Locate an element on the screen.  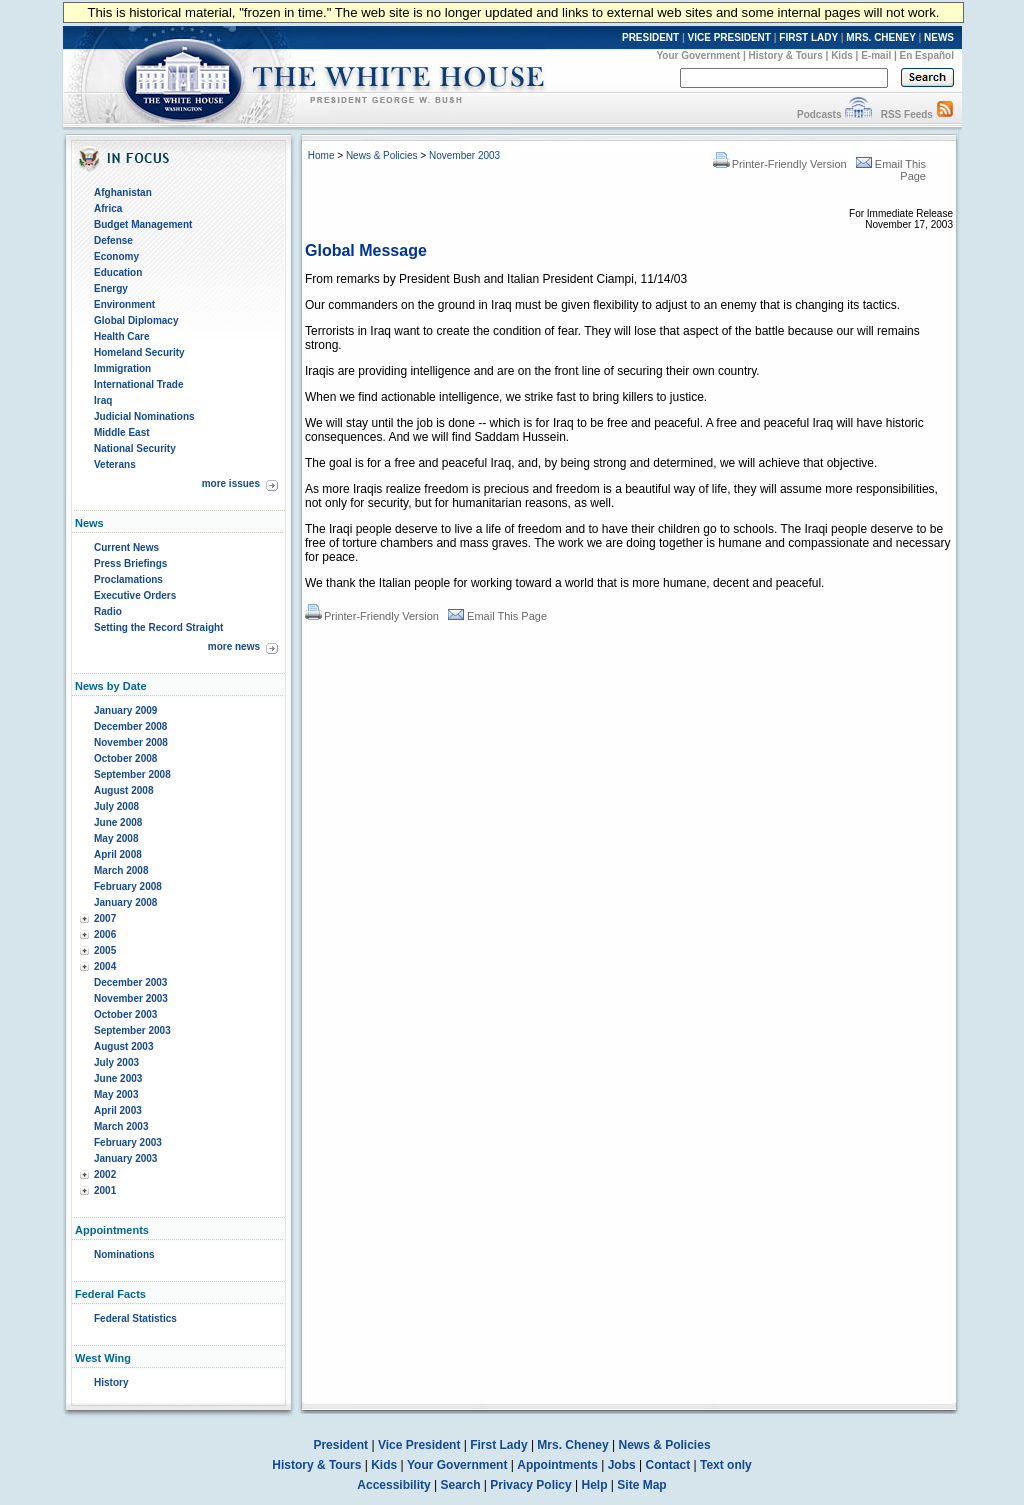
Jobs is located at coordinates (622, 1465).